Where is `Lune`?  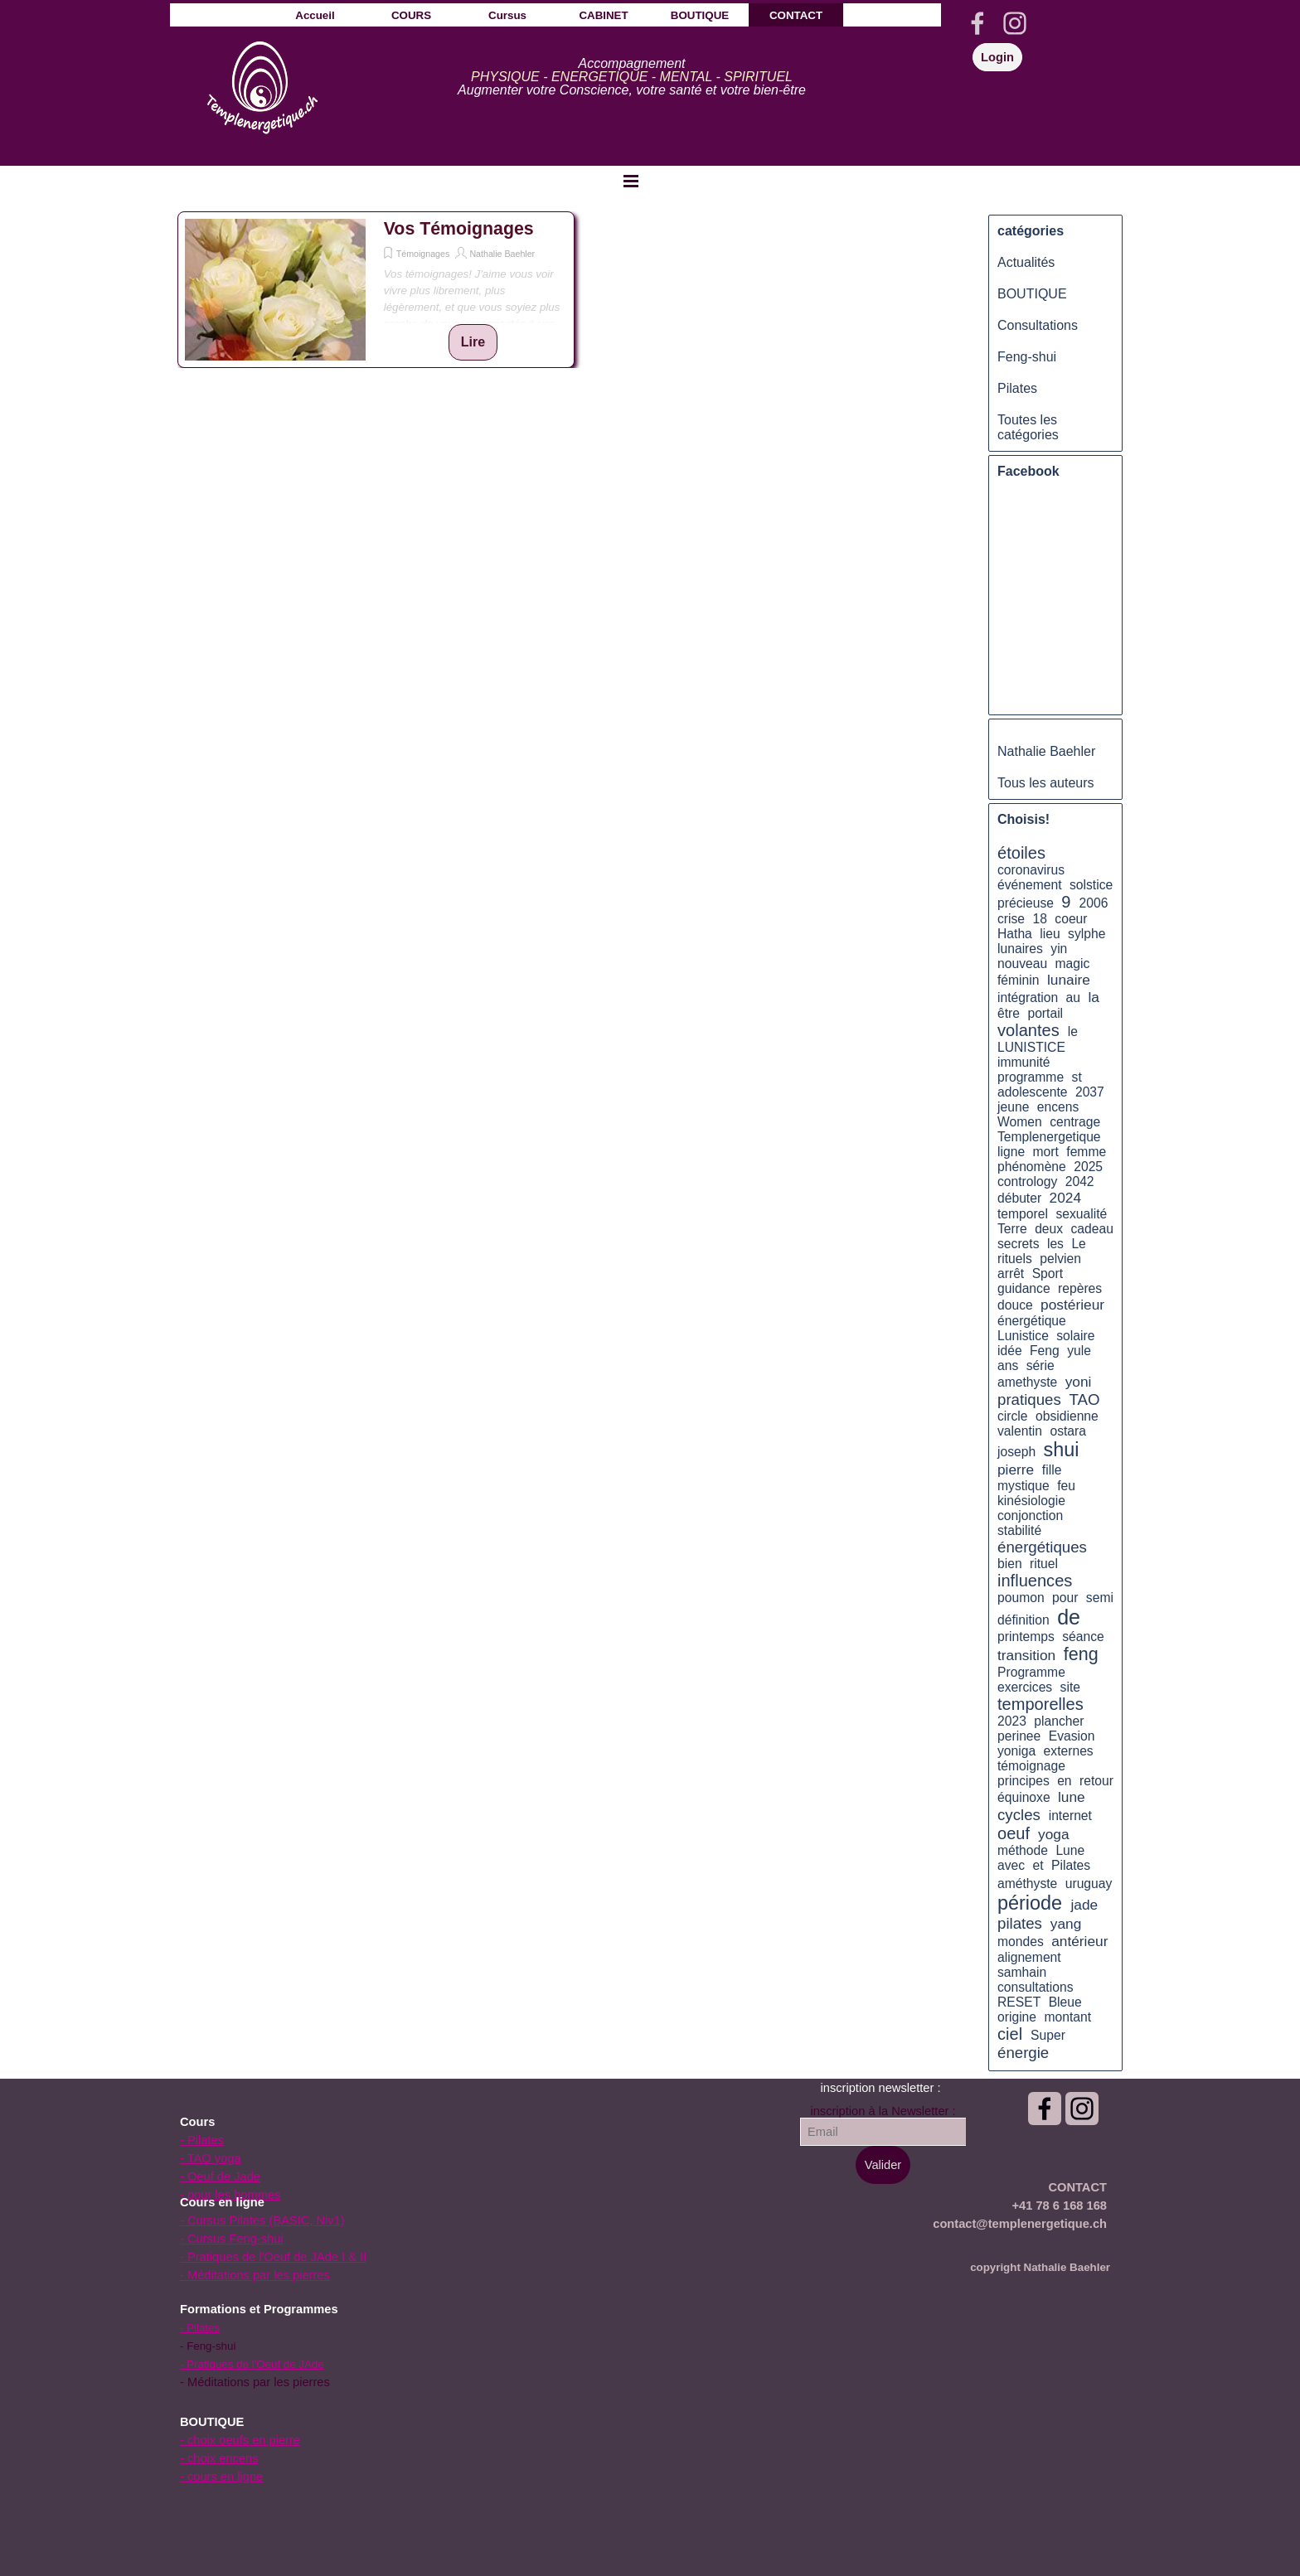
Lune is located at coordinates (1069, 1850).